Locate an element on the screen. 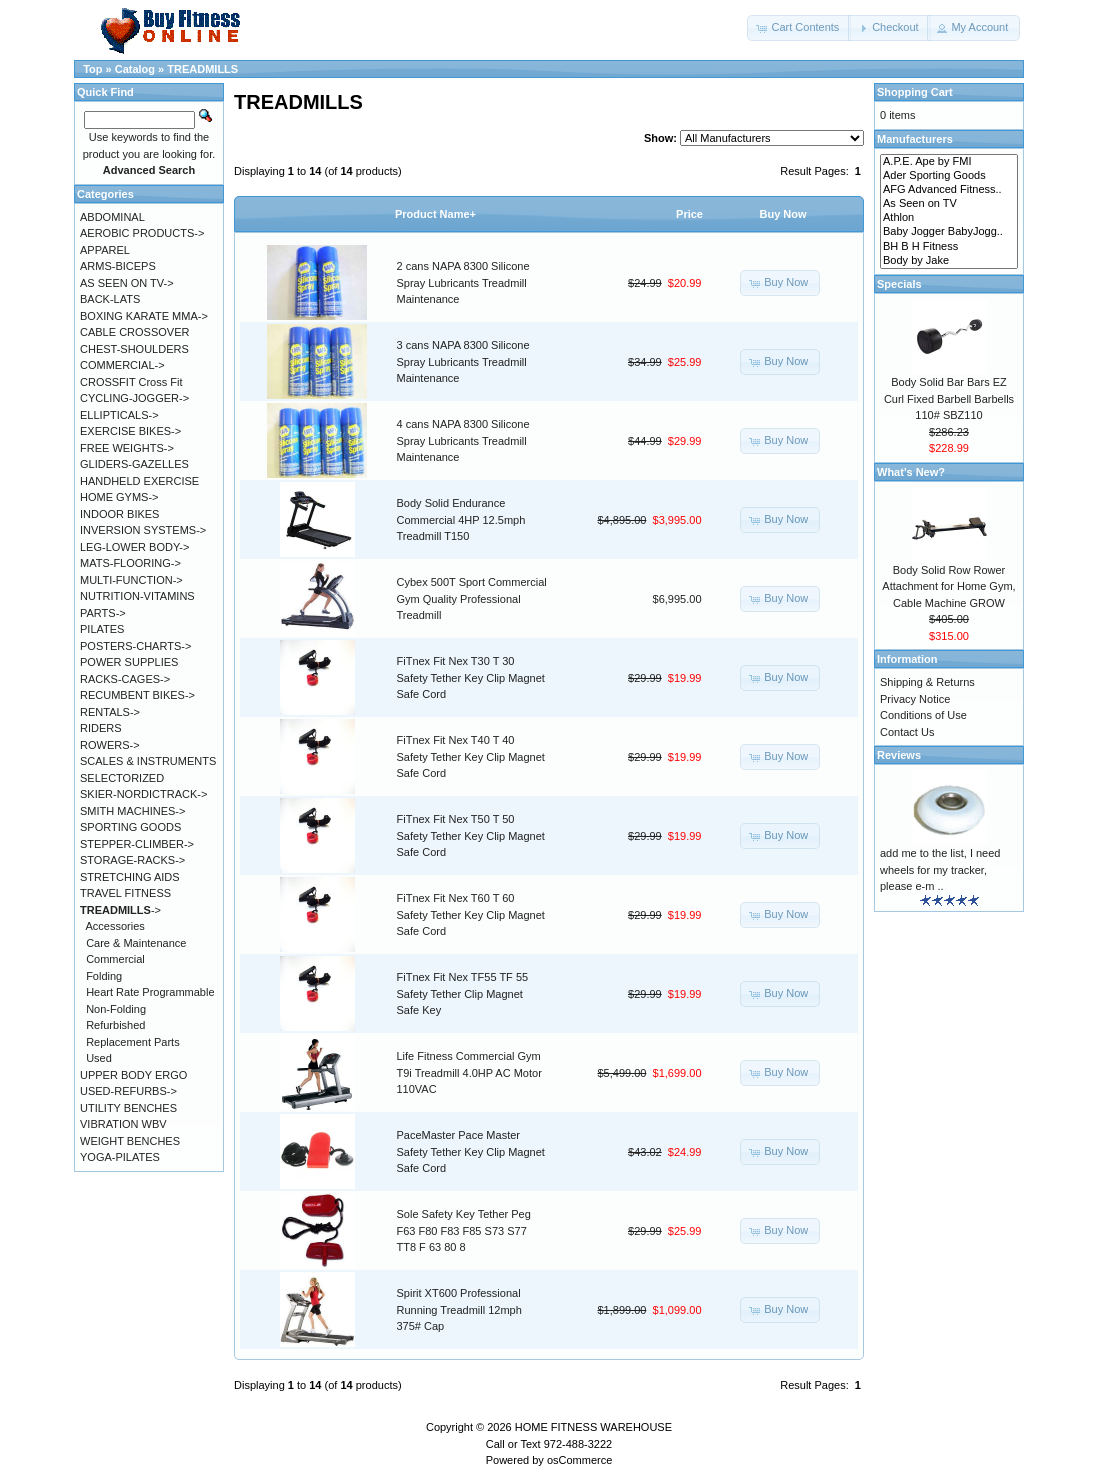 This screenshot has width=1098, height=1480. 2 cans NAPA 8300 Silicone Spray Lubricants Treadmill Maintenance is located at coordinates (463, 282).